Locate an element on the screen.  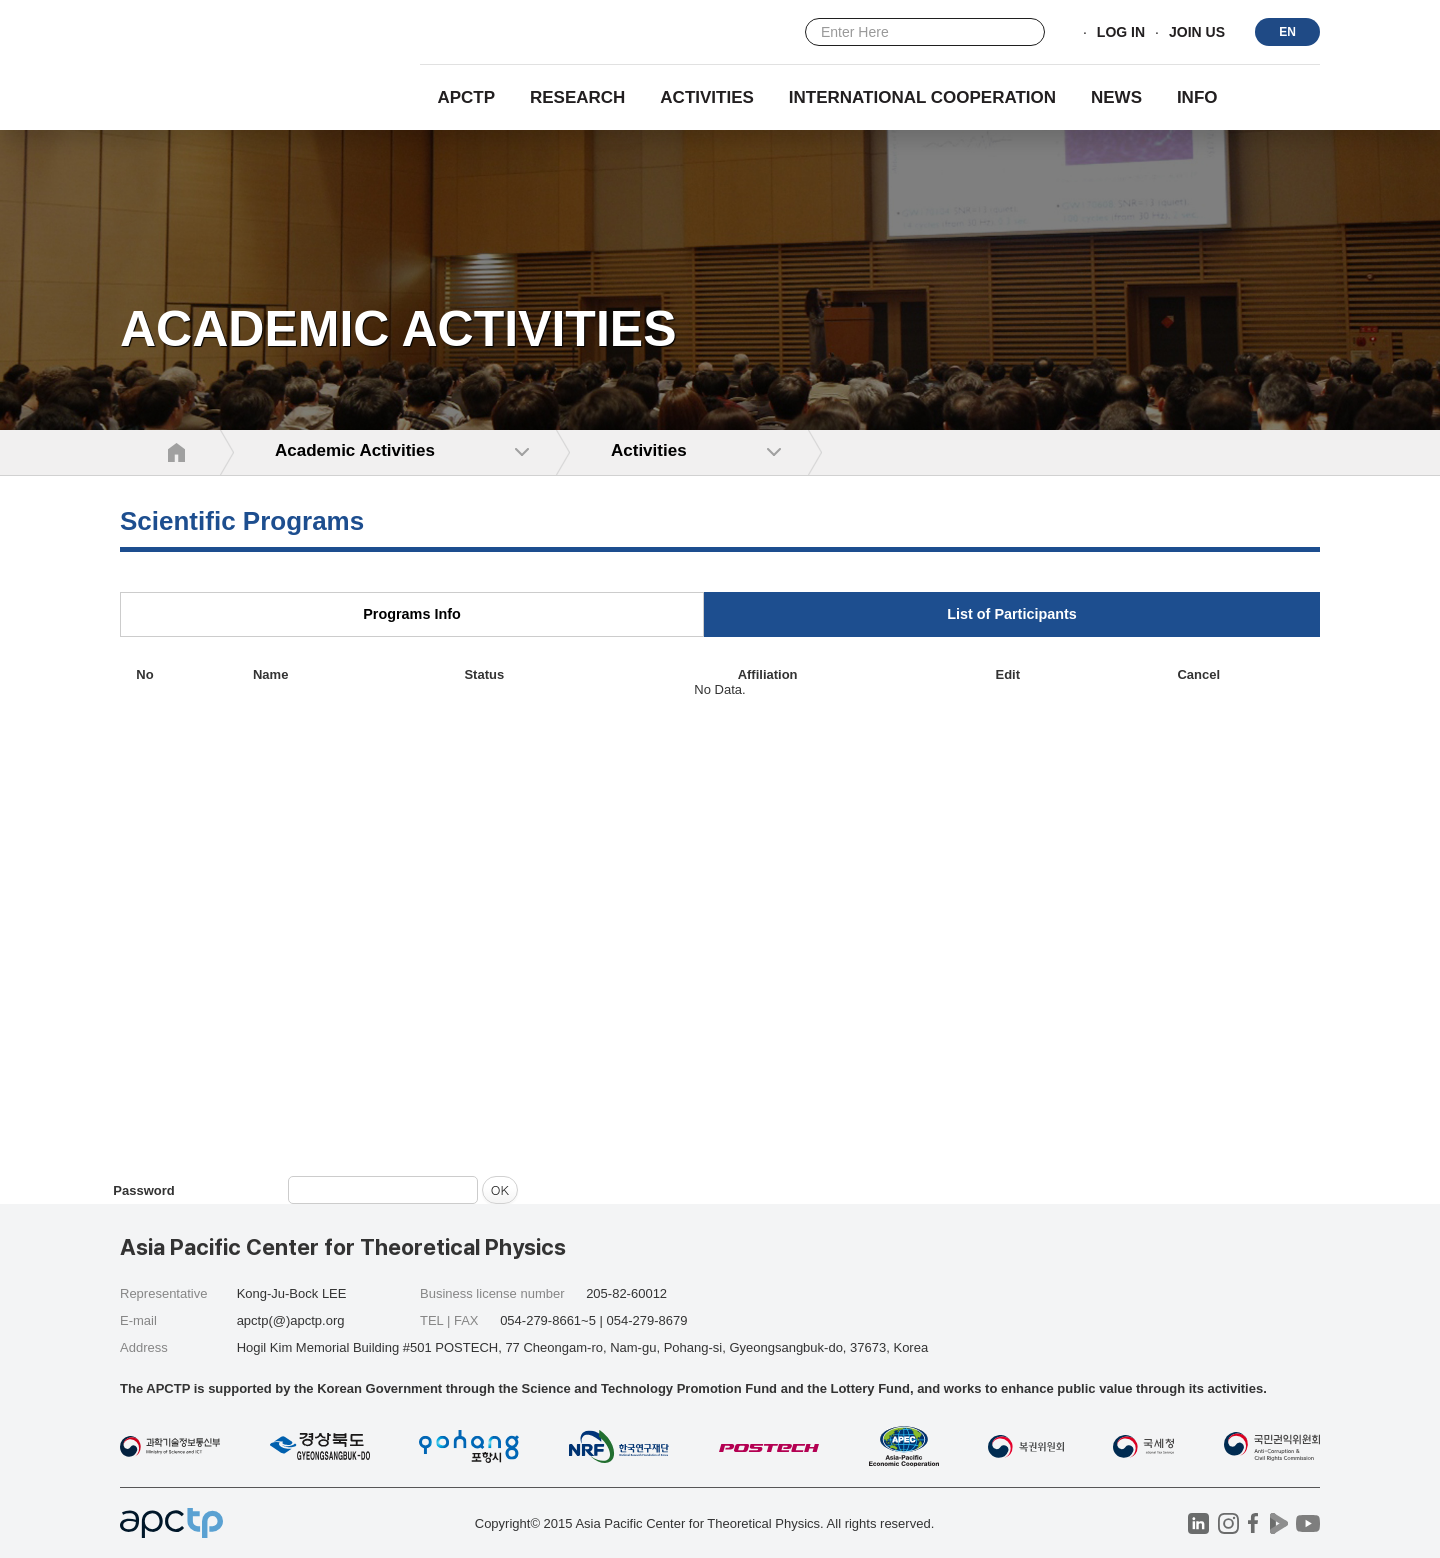
EN is located at coordinates (1287, 32).